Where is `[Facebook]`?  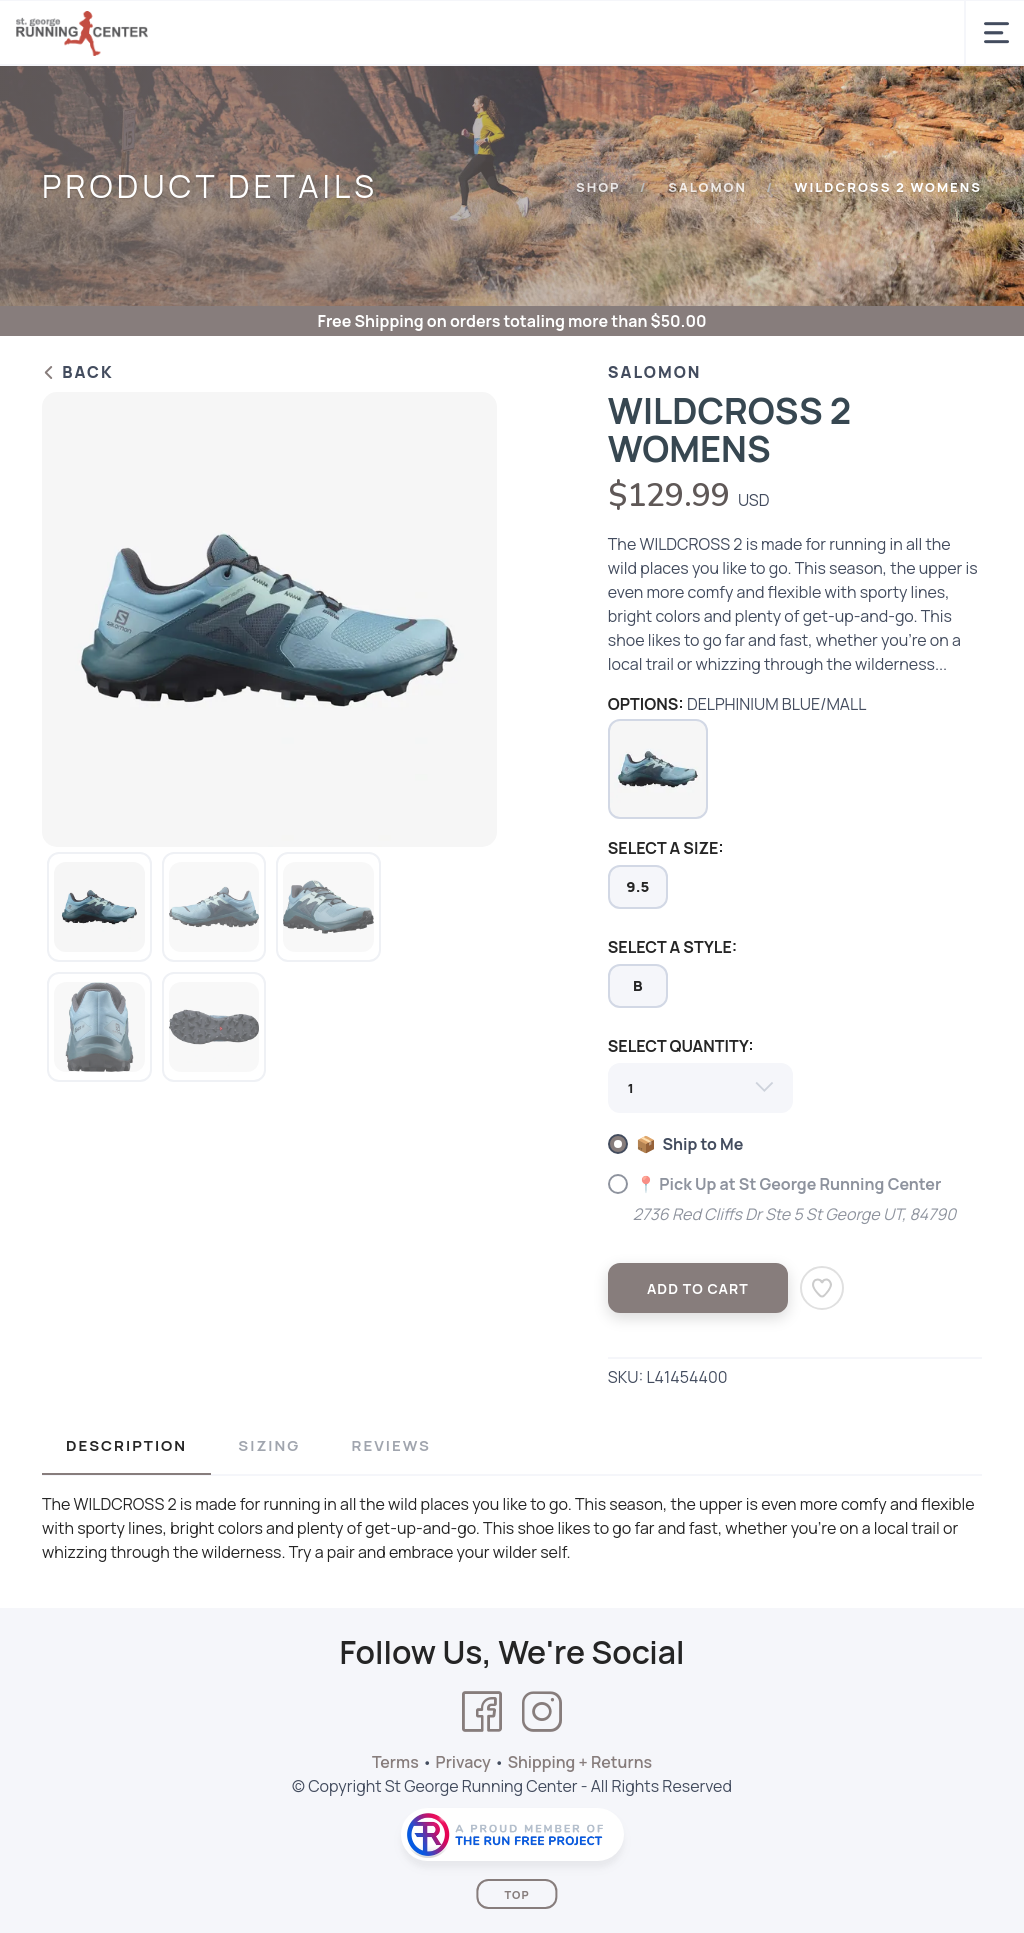 [Facebook] is located at coordinates (482, 1712).